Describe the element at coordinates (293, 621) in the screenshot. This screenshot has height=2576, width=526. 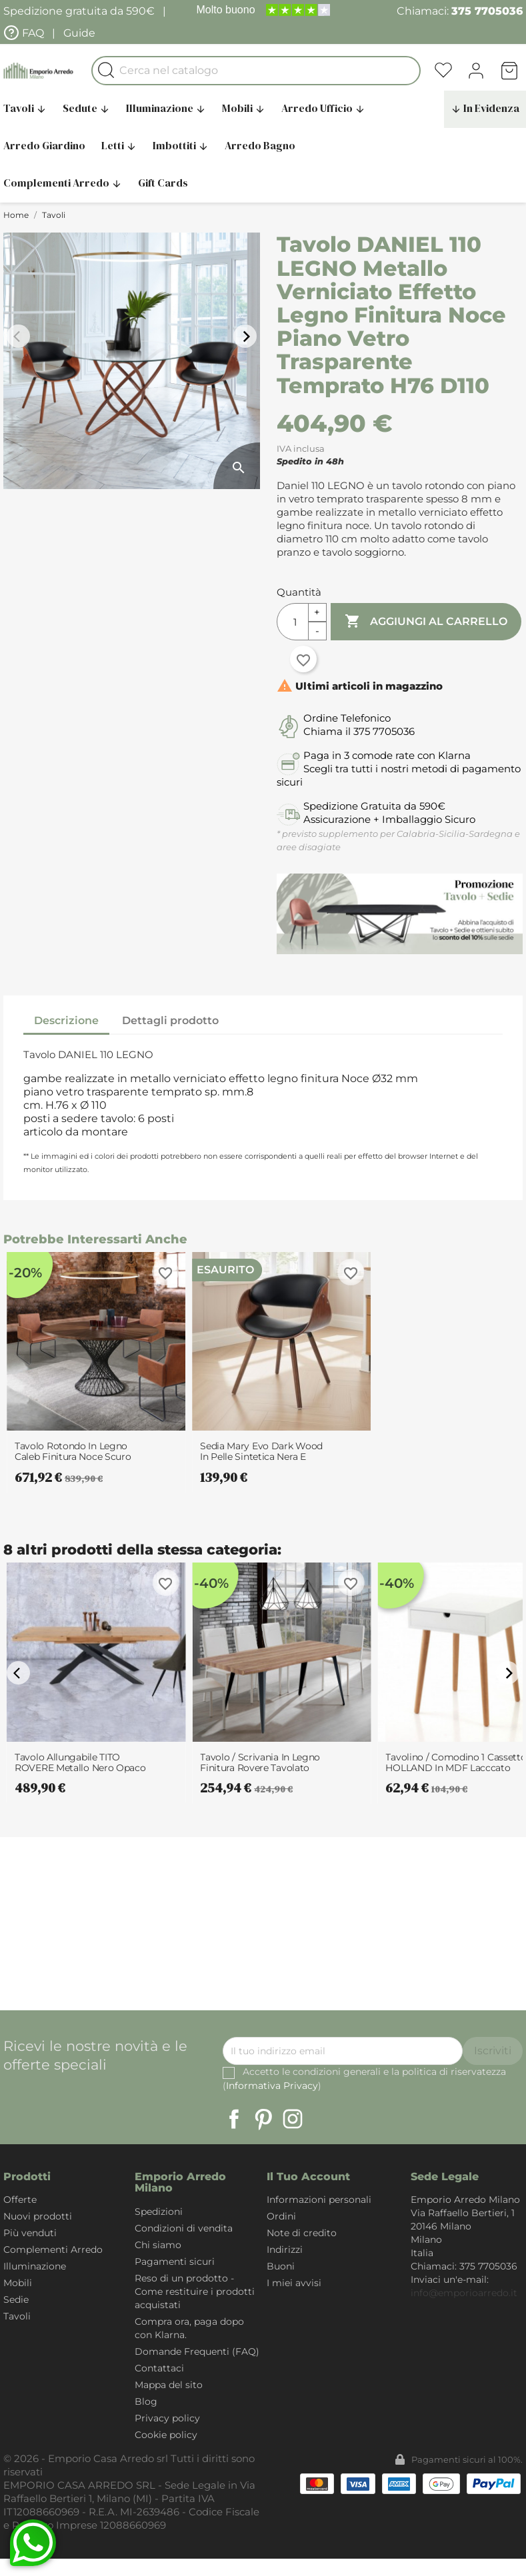
I see `[Quantità]` at that location.